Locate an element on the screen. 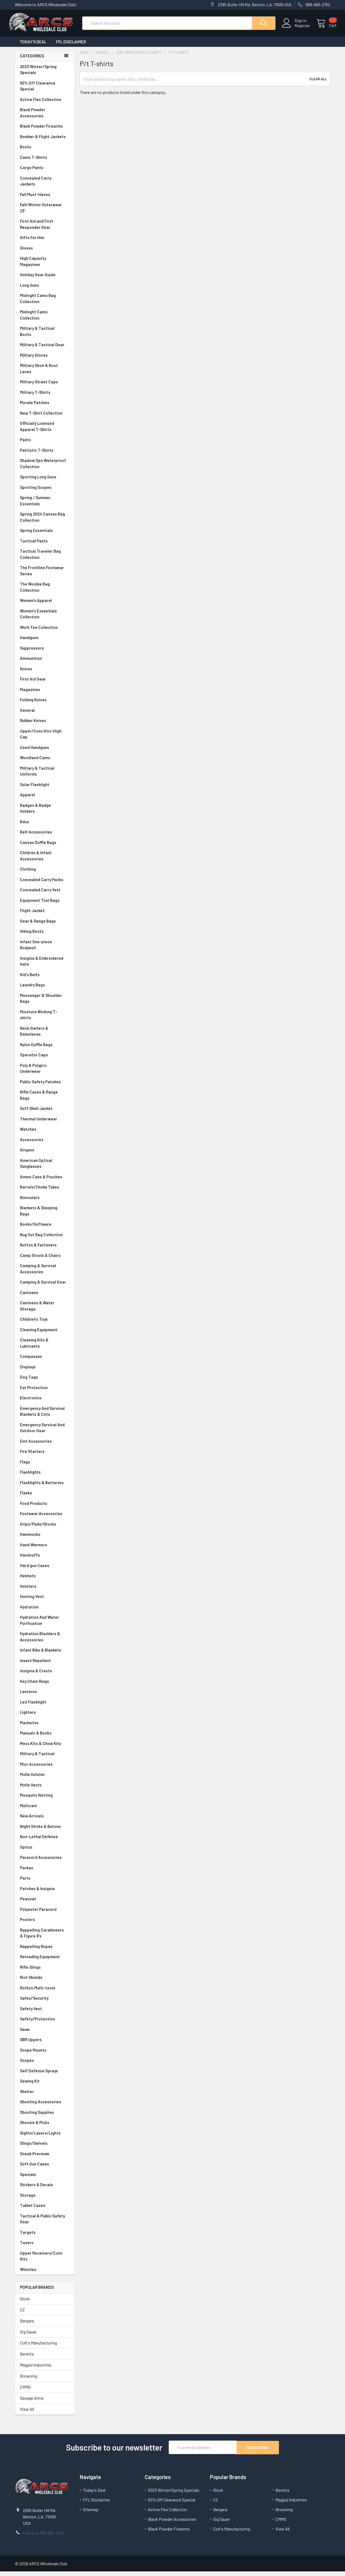 This screenshot has height=2576, width=345. First Aid Gear is located at coordinates (45, 684).